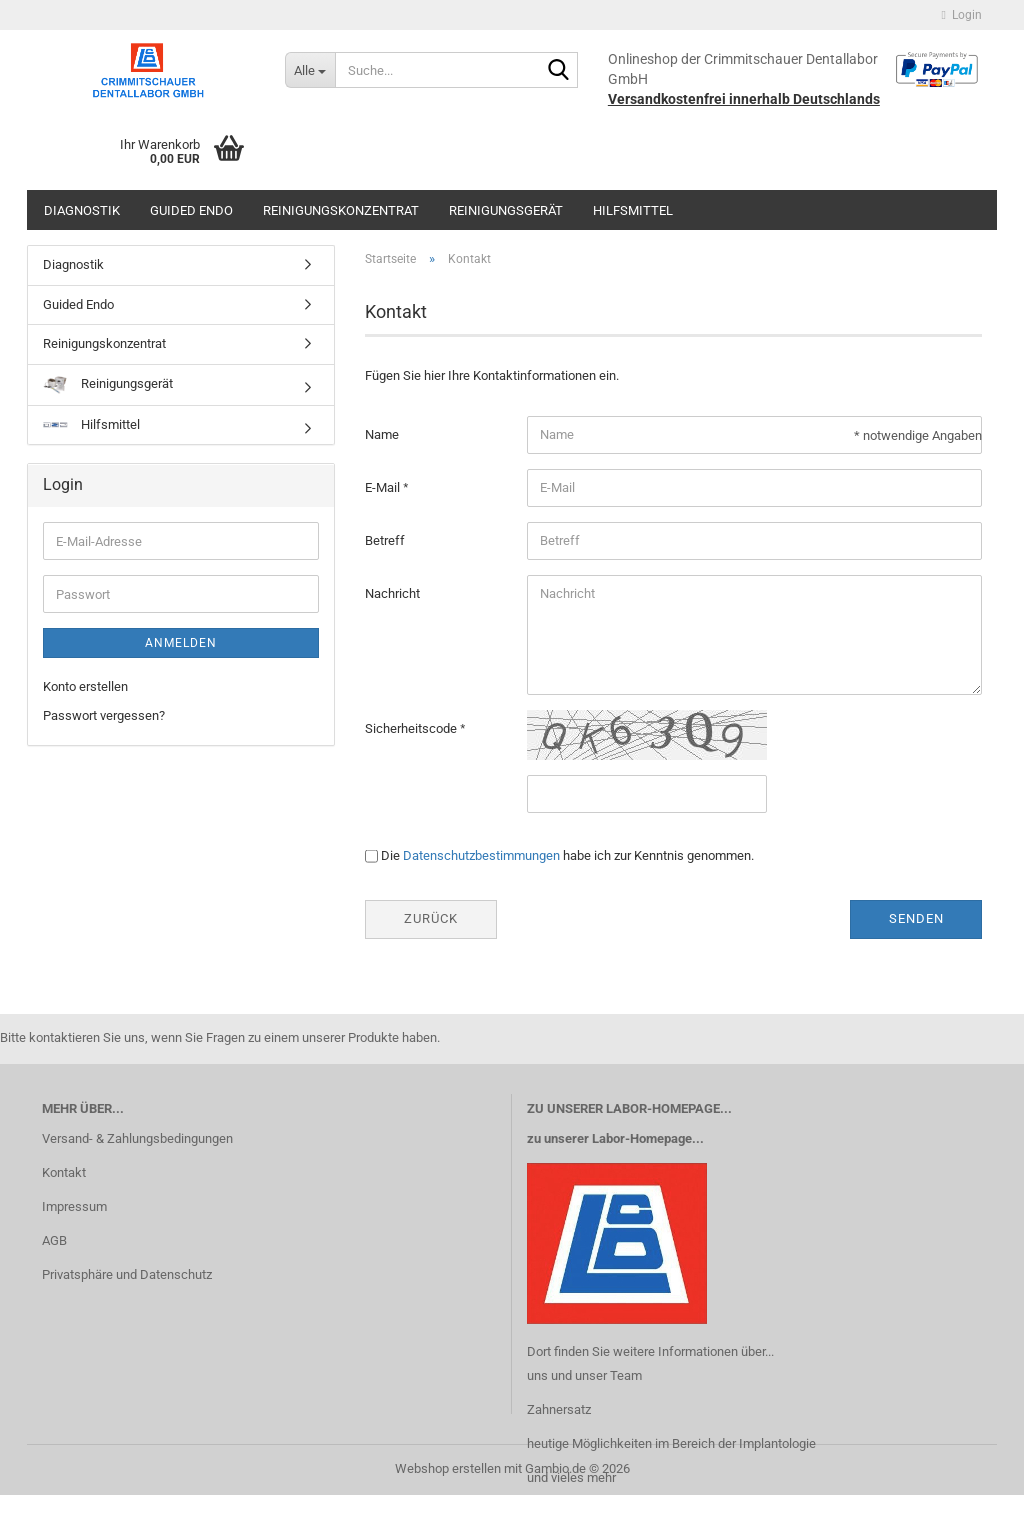  I want to click on [Suche...], so click(310, 70).